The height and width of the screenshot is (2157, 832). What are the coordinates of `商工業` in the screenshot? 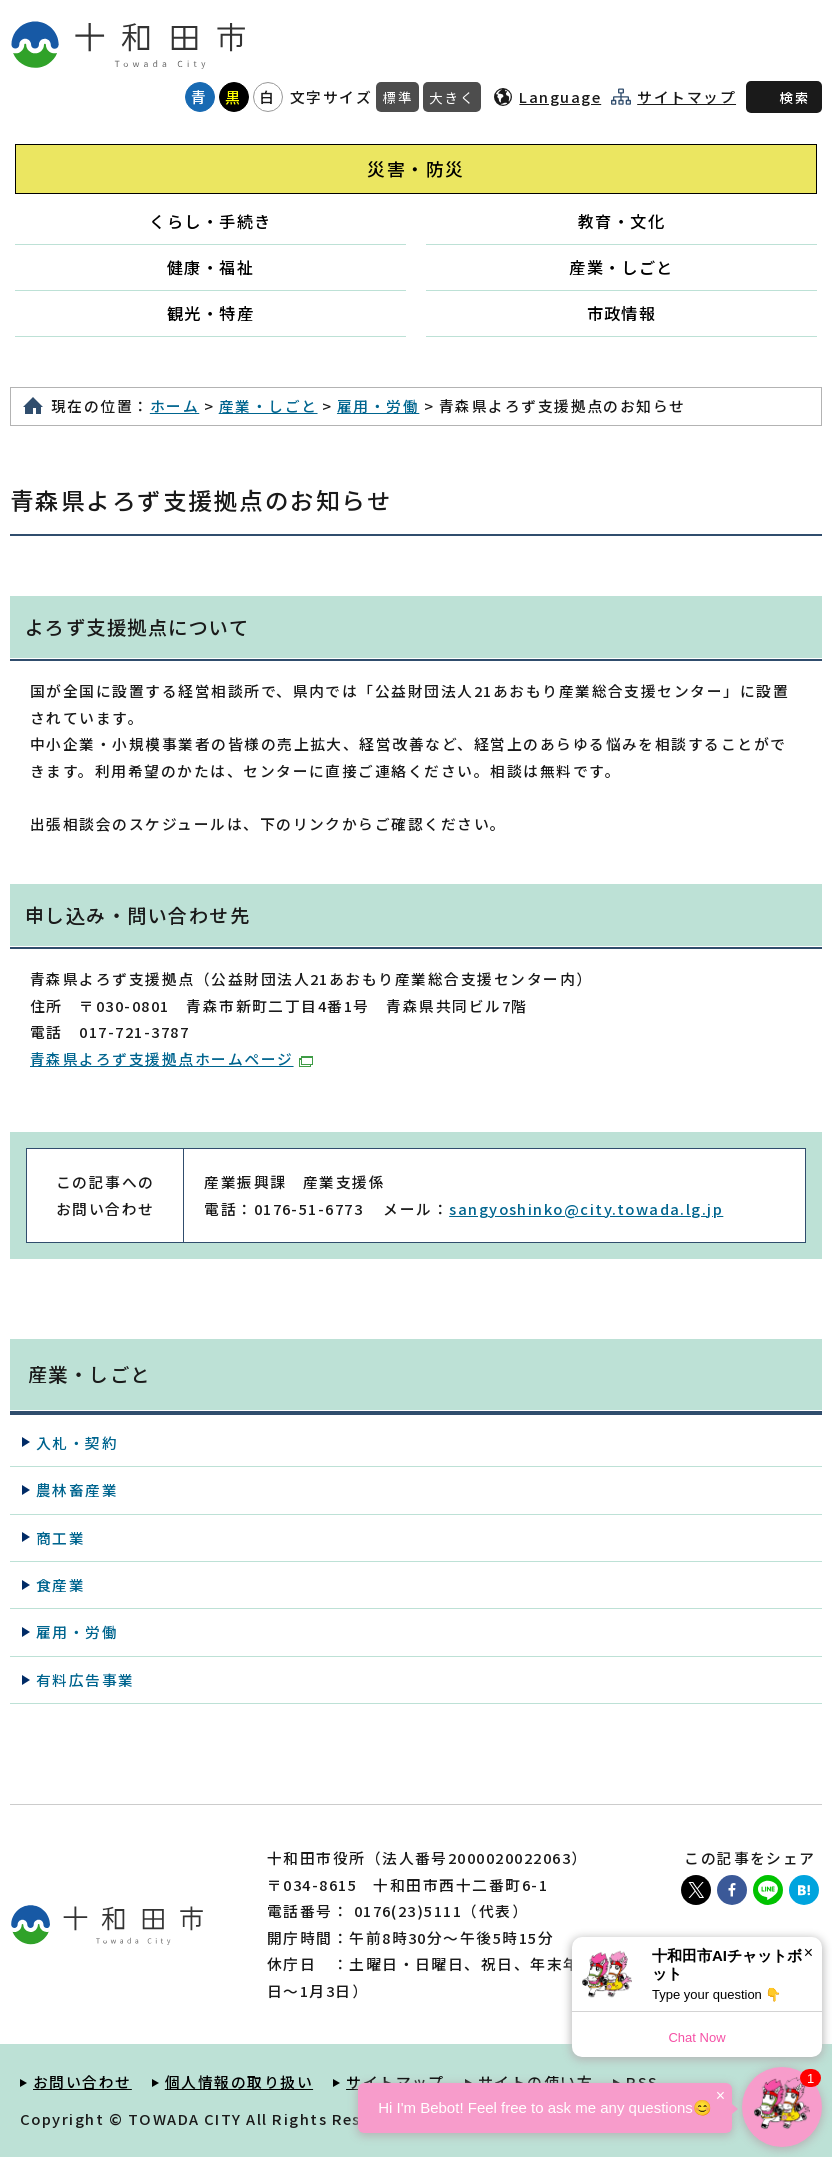 It's located at (60, 1537).